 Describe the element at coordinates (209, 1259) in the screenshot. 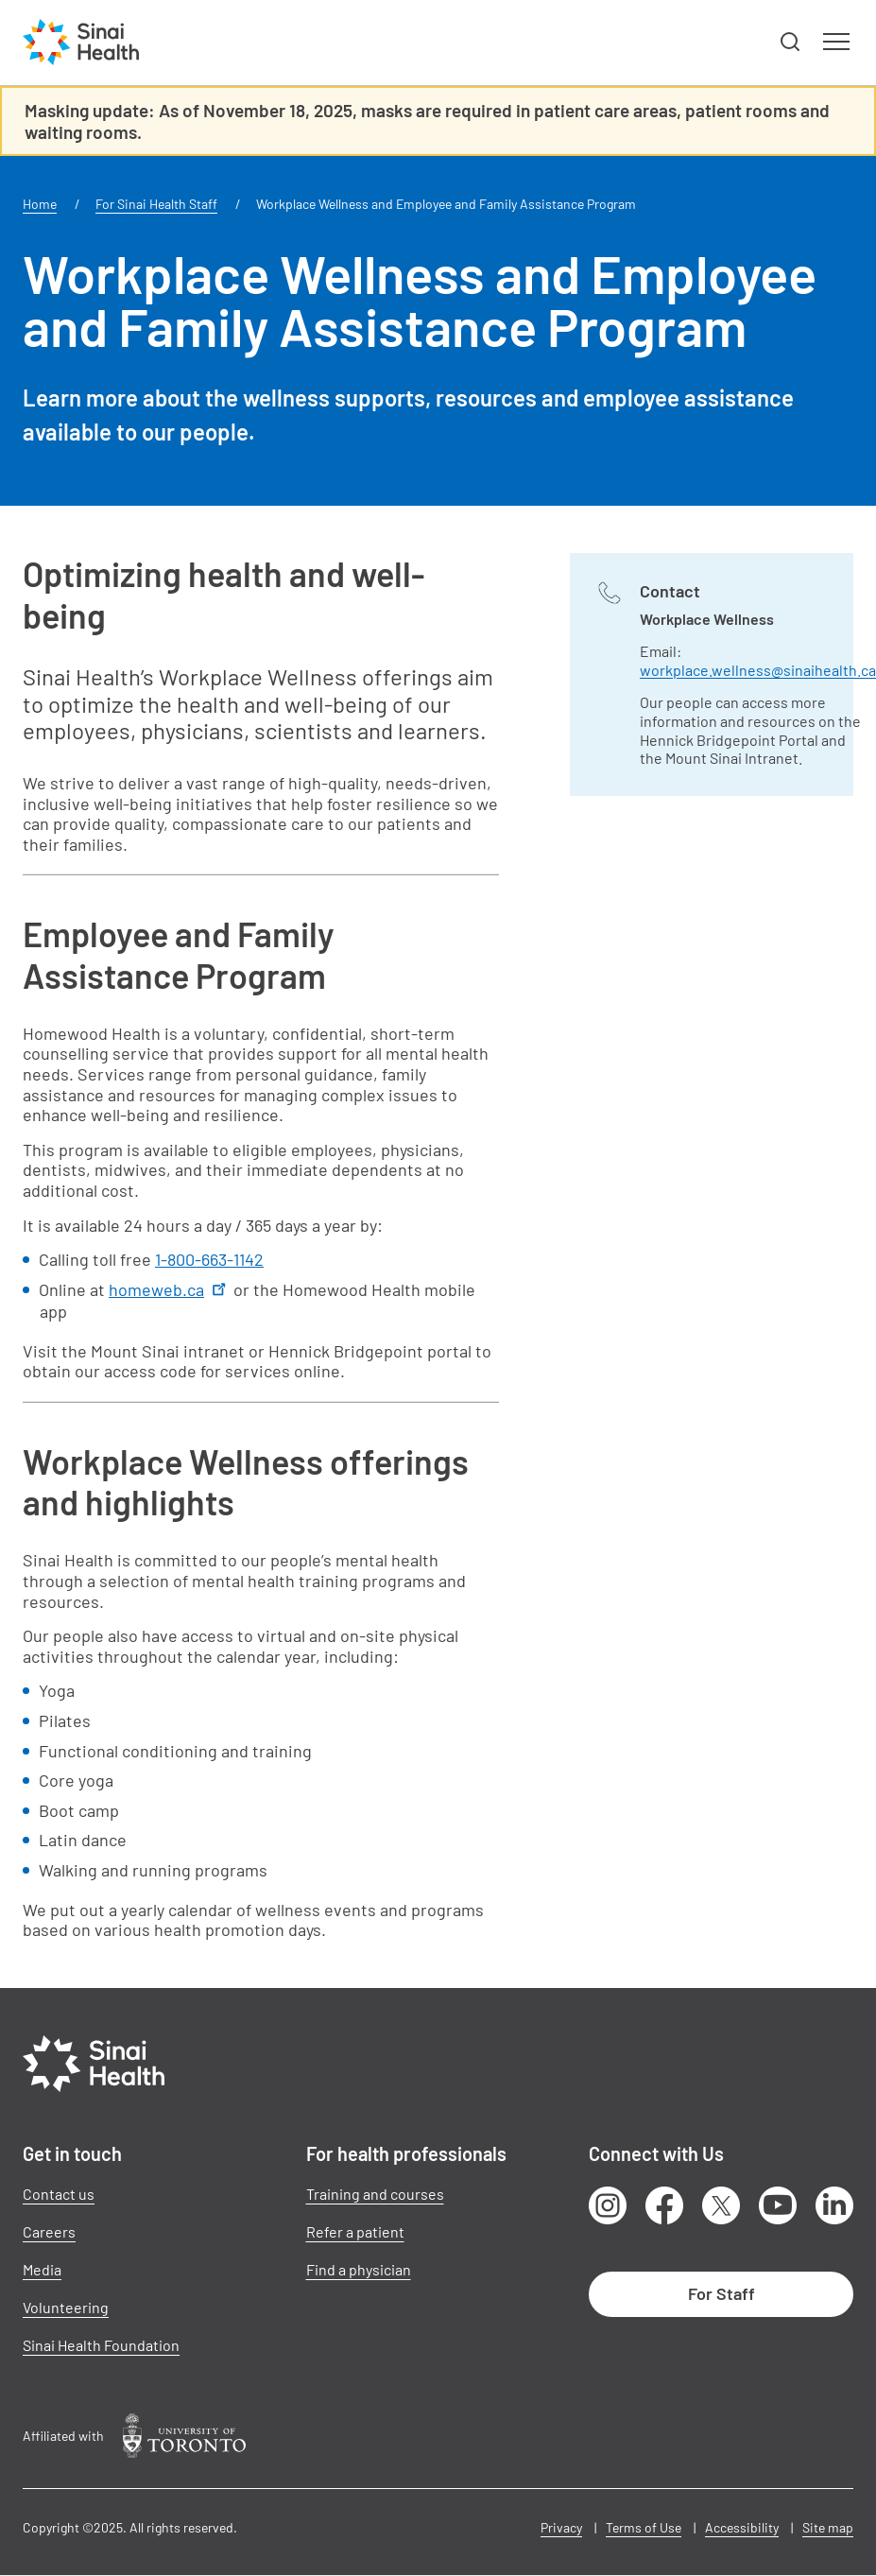

I see `1-800-663-1142` at that location.